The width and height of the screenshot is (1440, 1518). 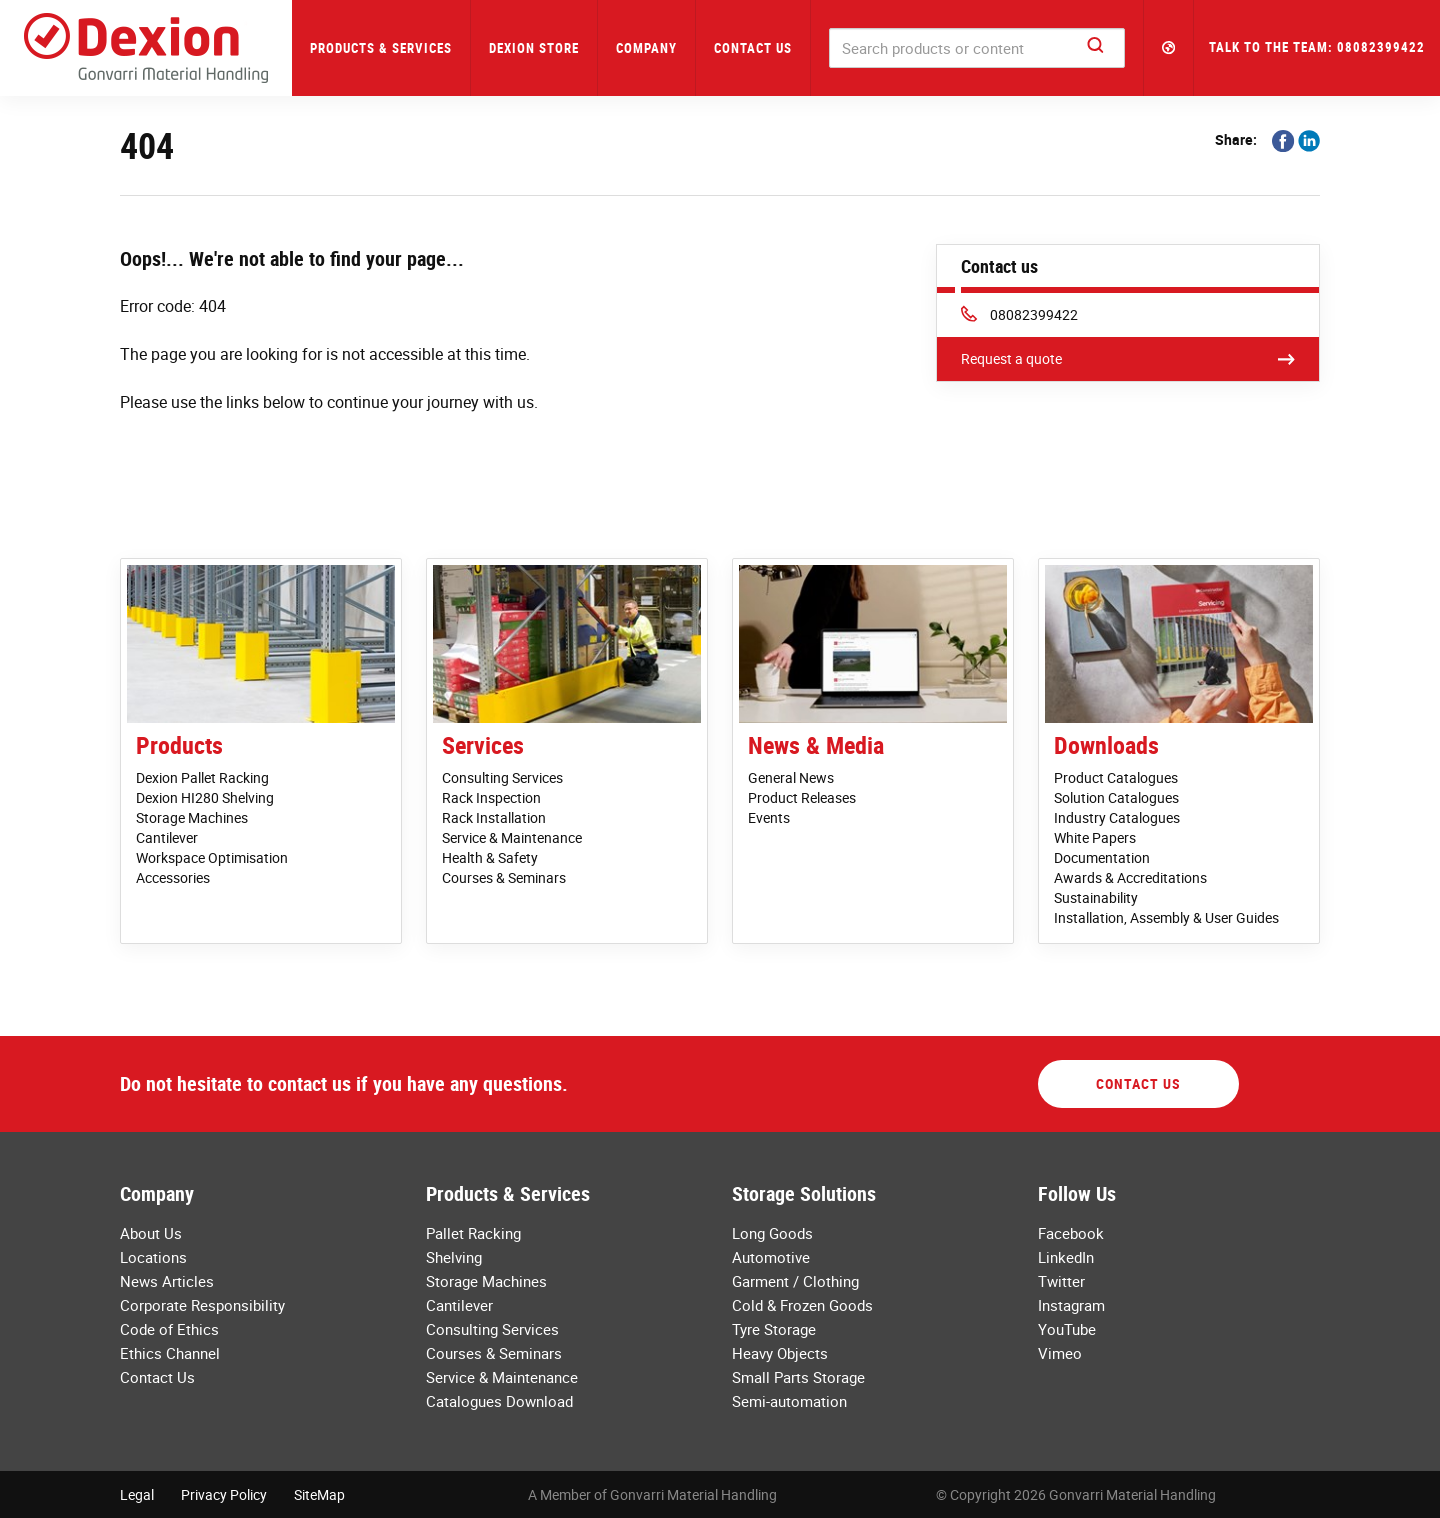 What do you see at coordinates (1130, 877) in the screenshot?
I see `Awards & Accreditations` at bounding box center [1130, 877].